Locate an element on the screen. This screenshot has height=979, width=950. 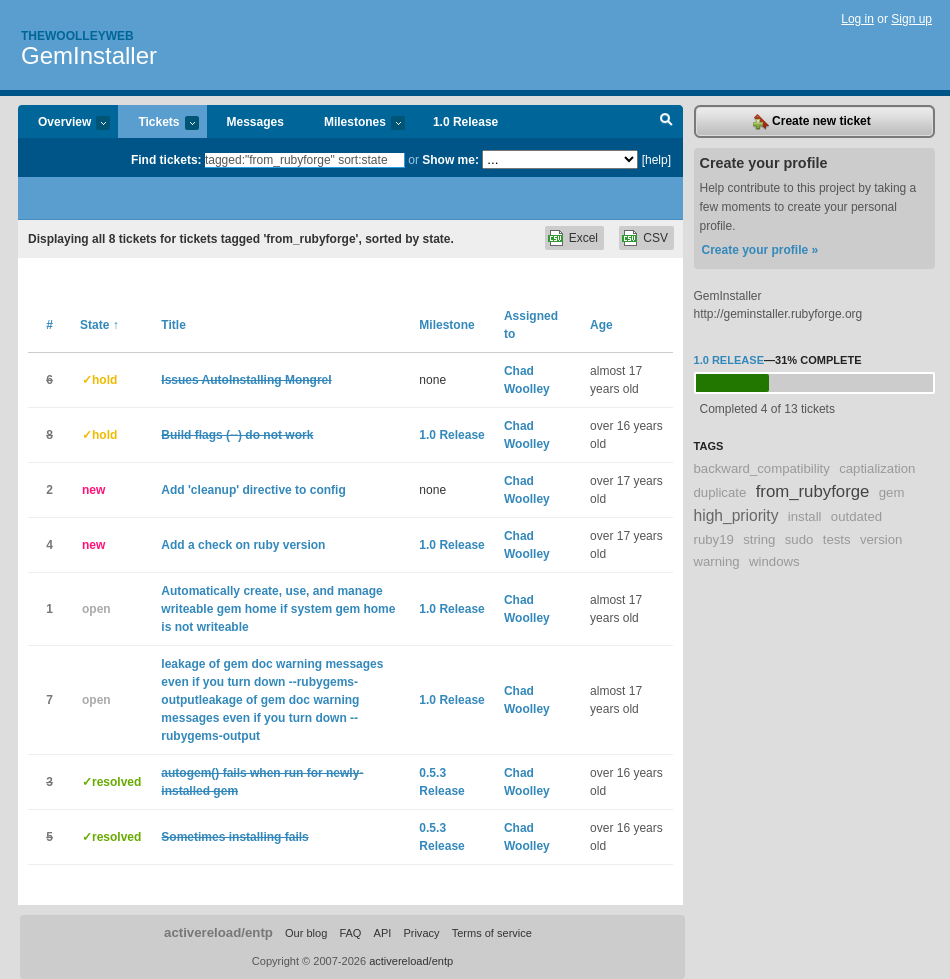
Create your profile » is located at coordinates (760, 250).